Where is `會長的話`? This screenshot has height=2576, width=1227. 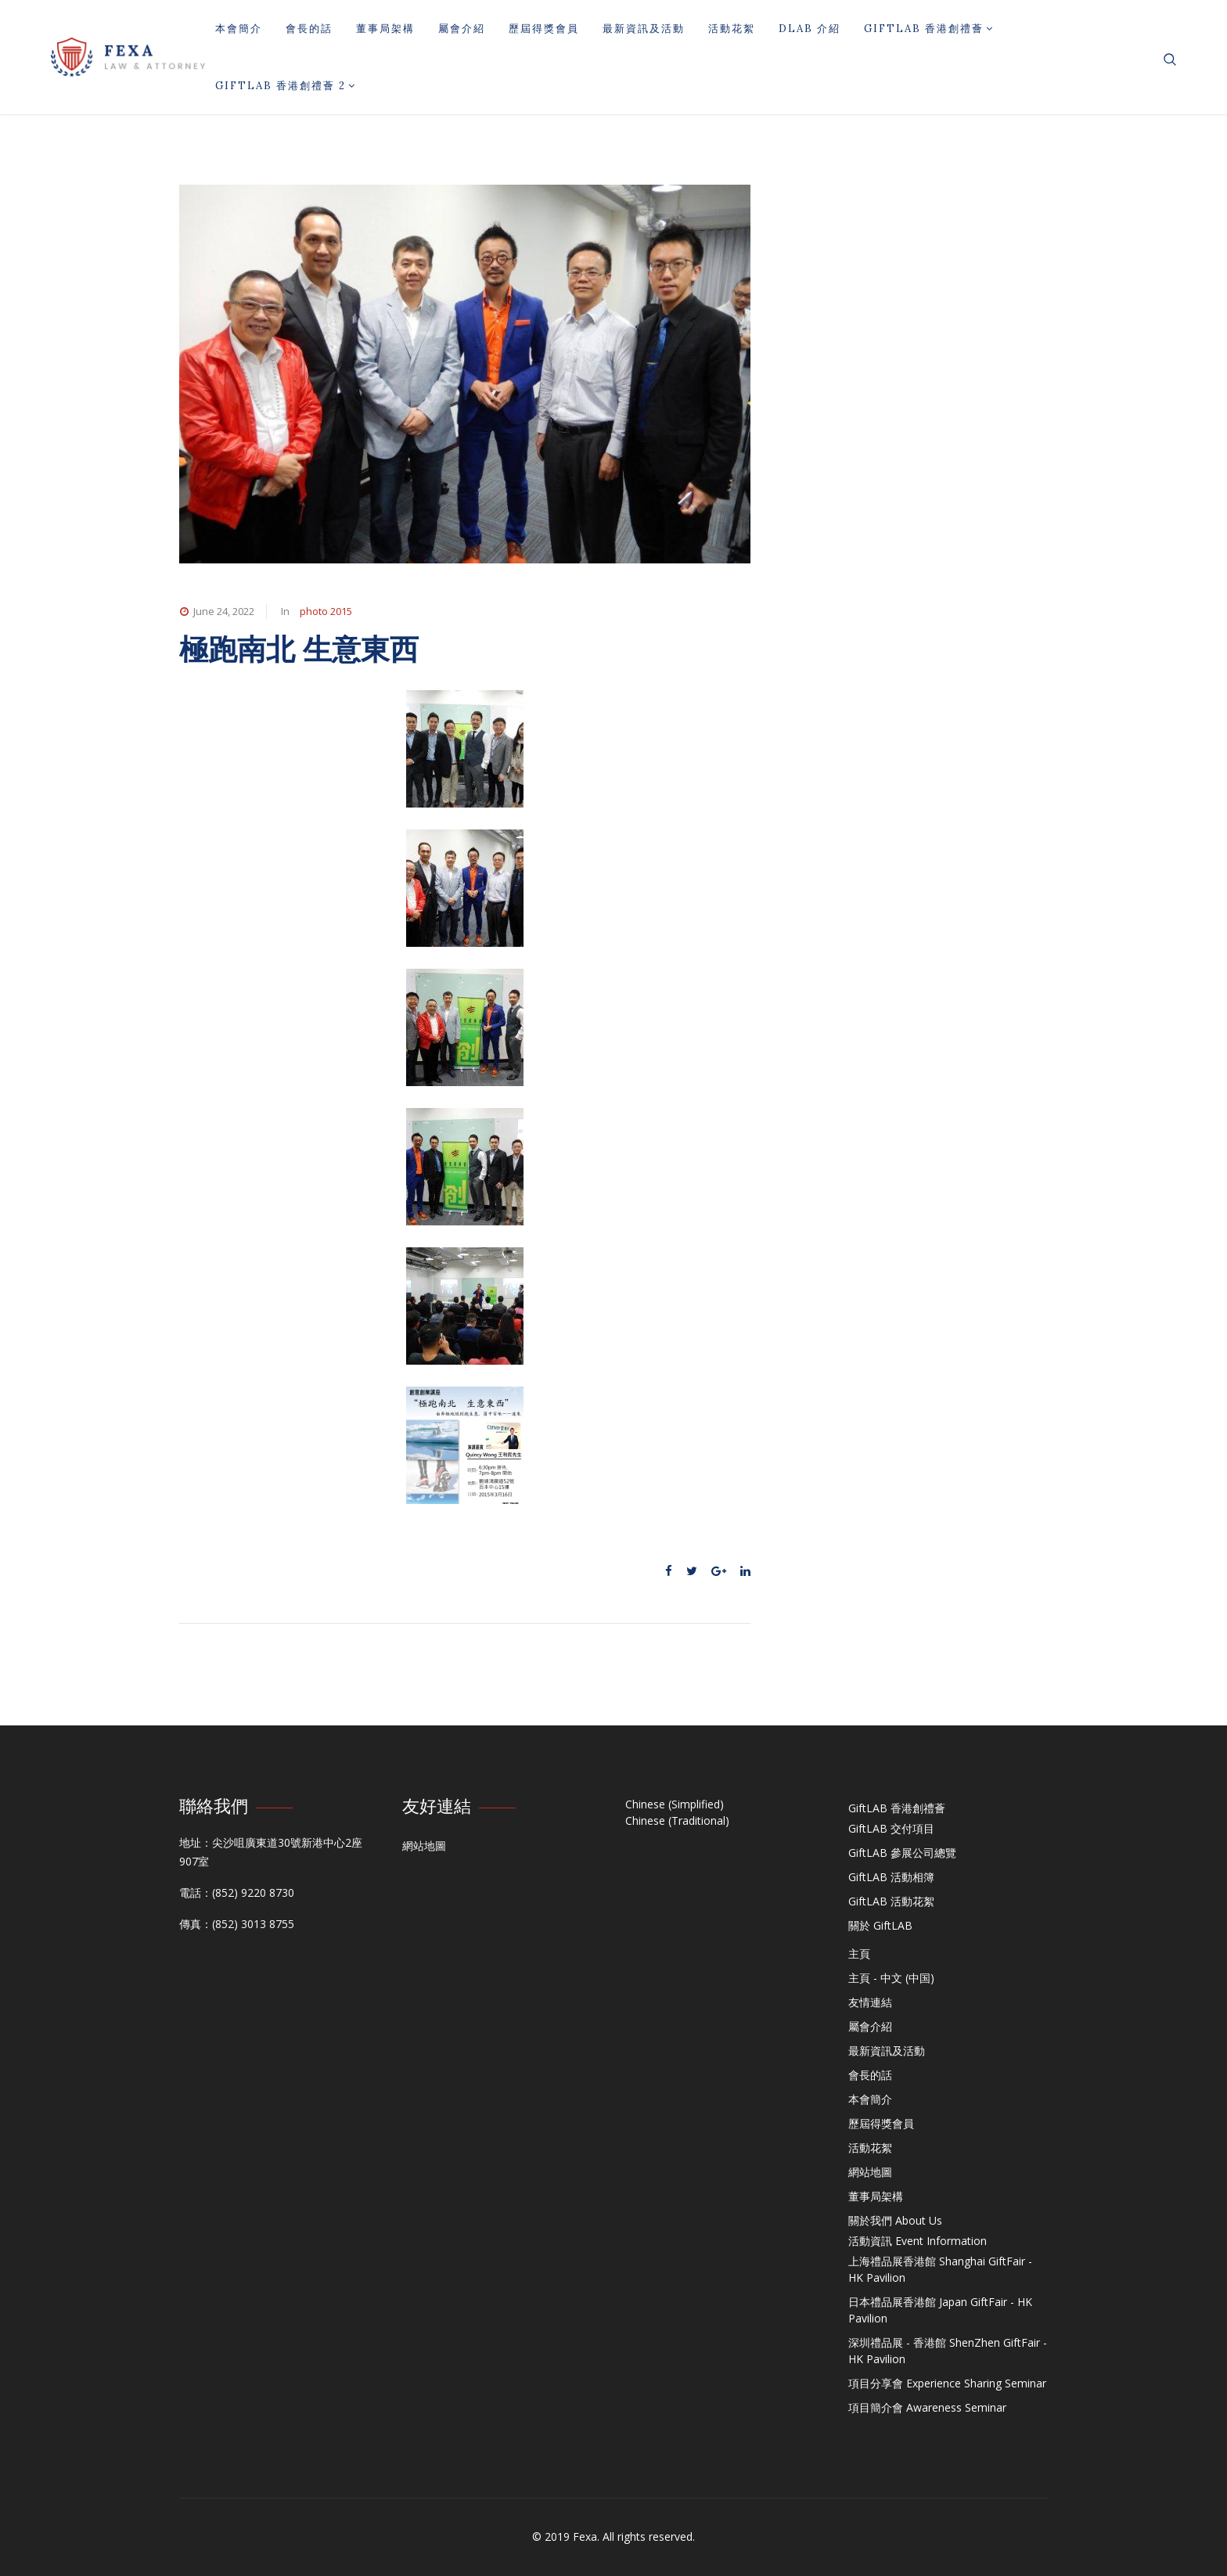 會長的話 is located at coordinates (309, 28).